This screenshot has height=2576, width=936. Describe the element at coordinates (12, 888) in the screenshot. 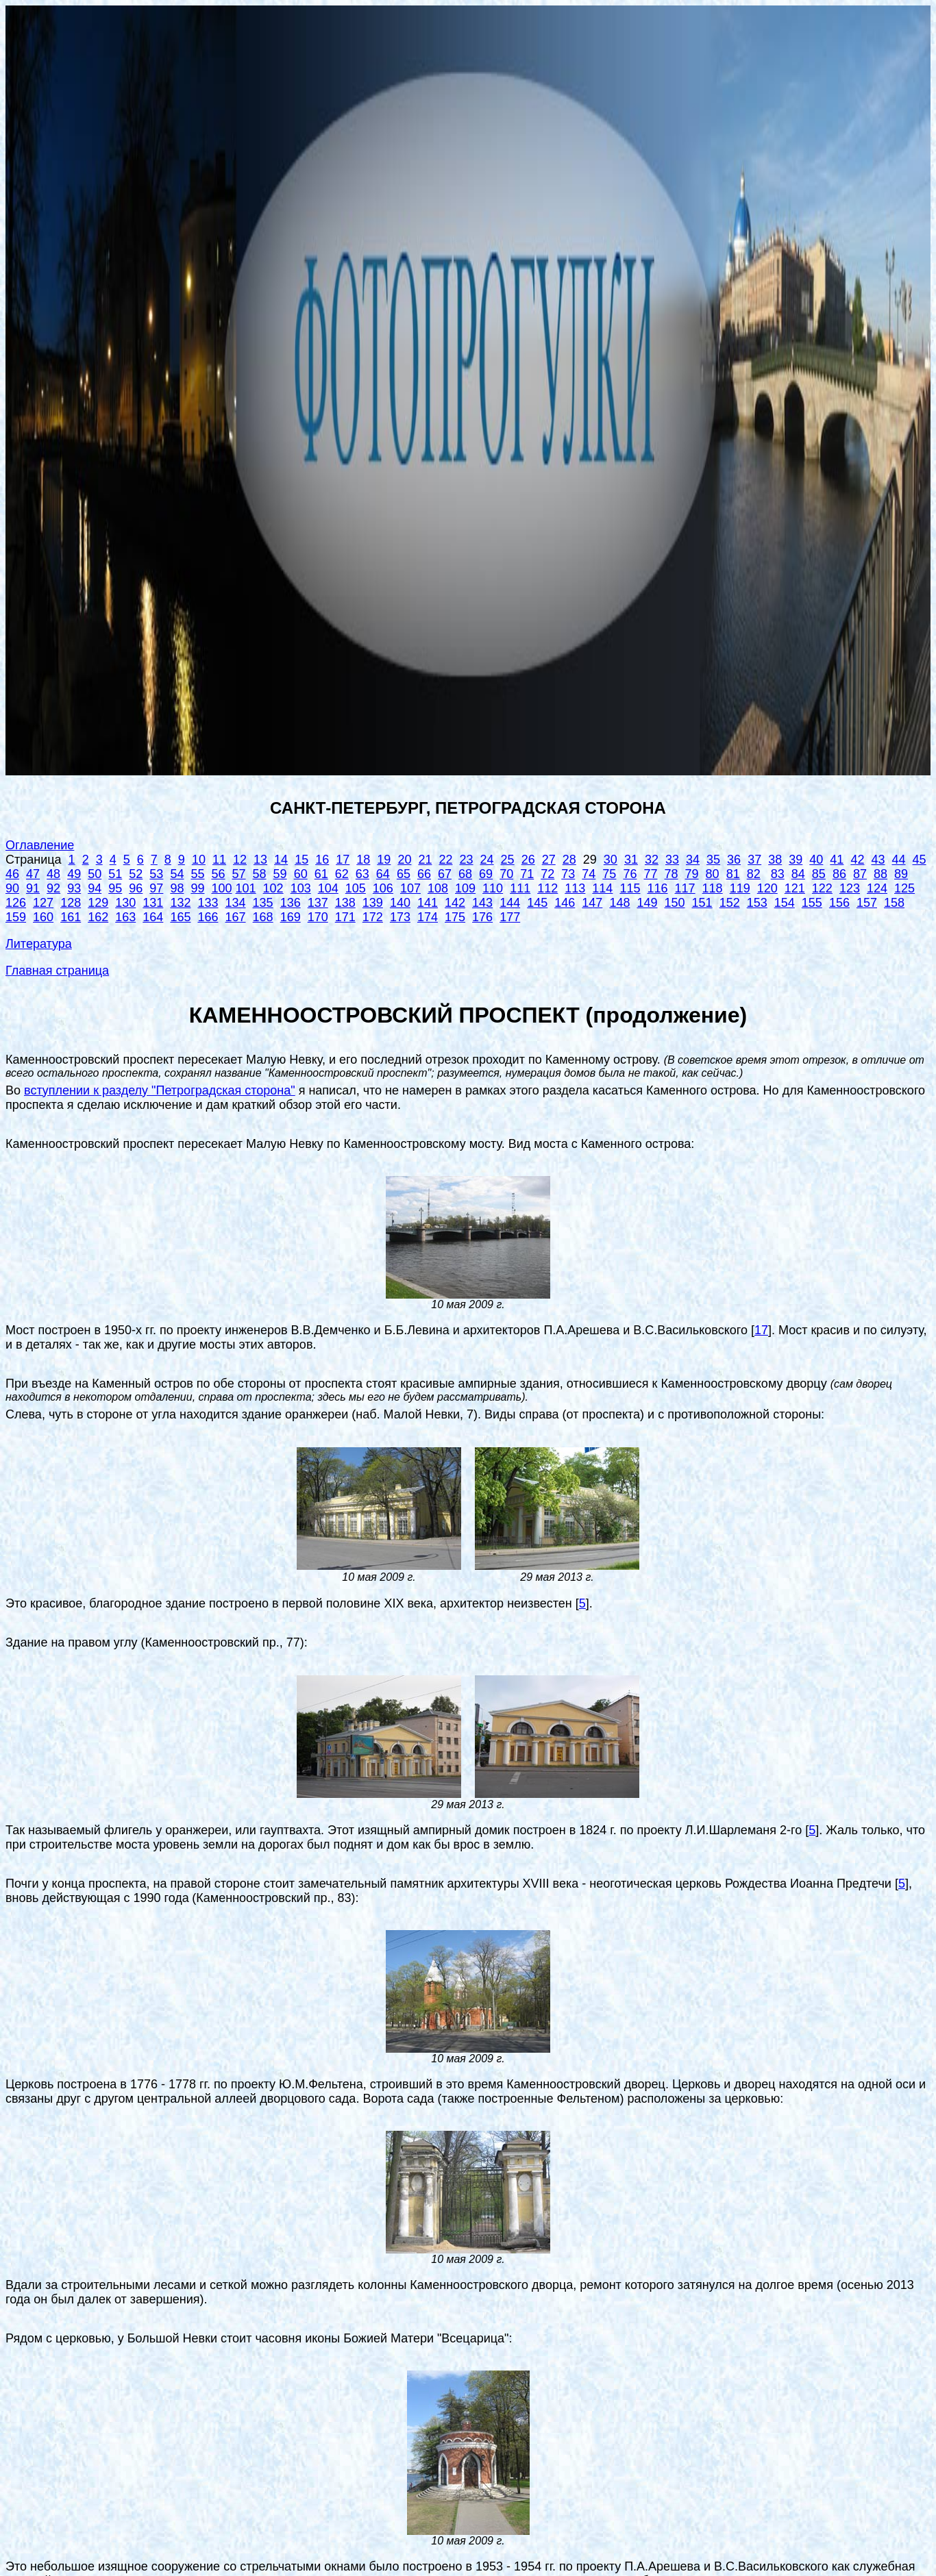

I see `90` at that location.